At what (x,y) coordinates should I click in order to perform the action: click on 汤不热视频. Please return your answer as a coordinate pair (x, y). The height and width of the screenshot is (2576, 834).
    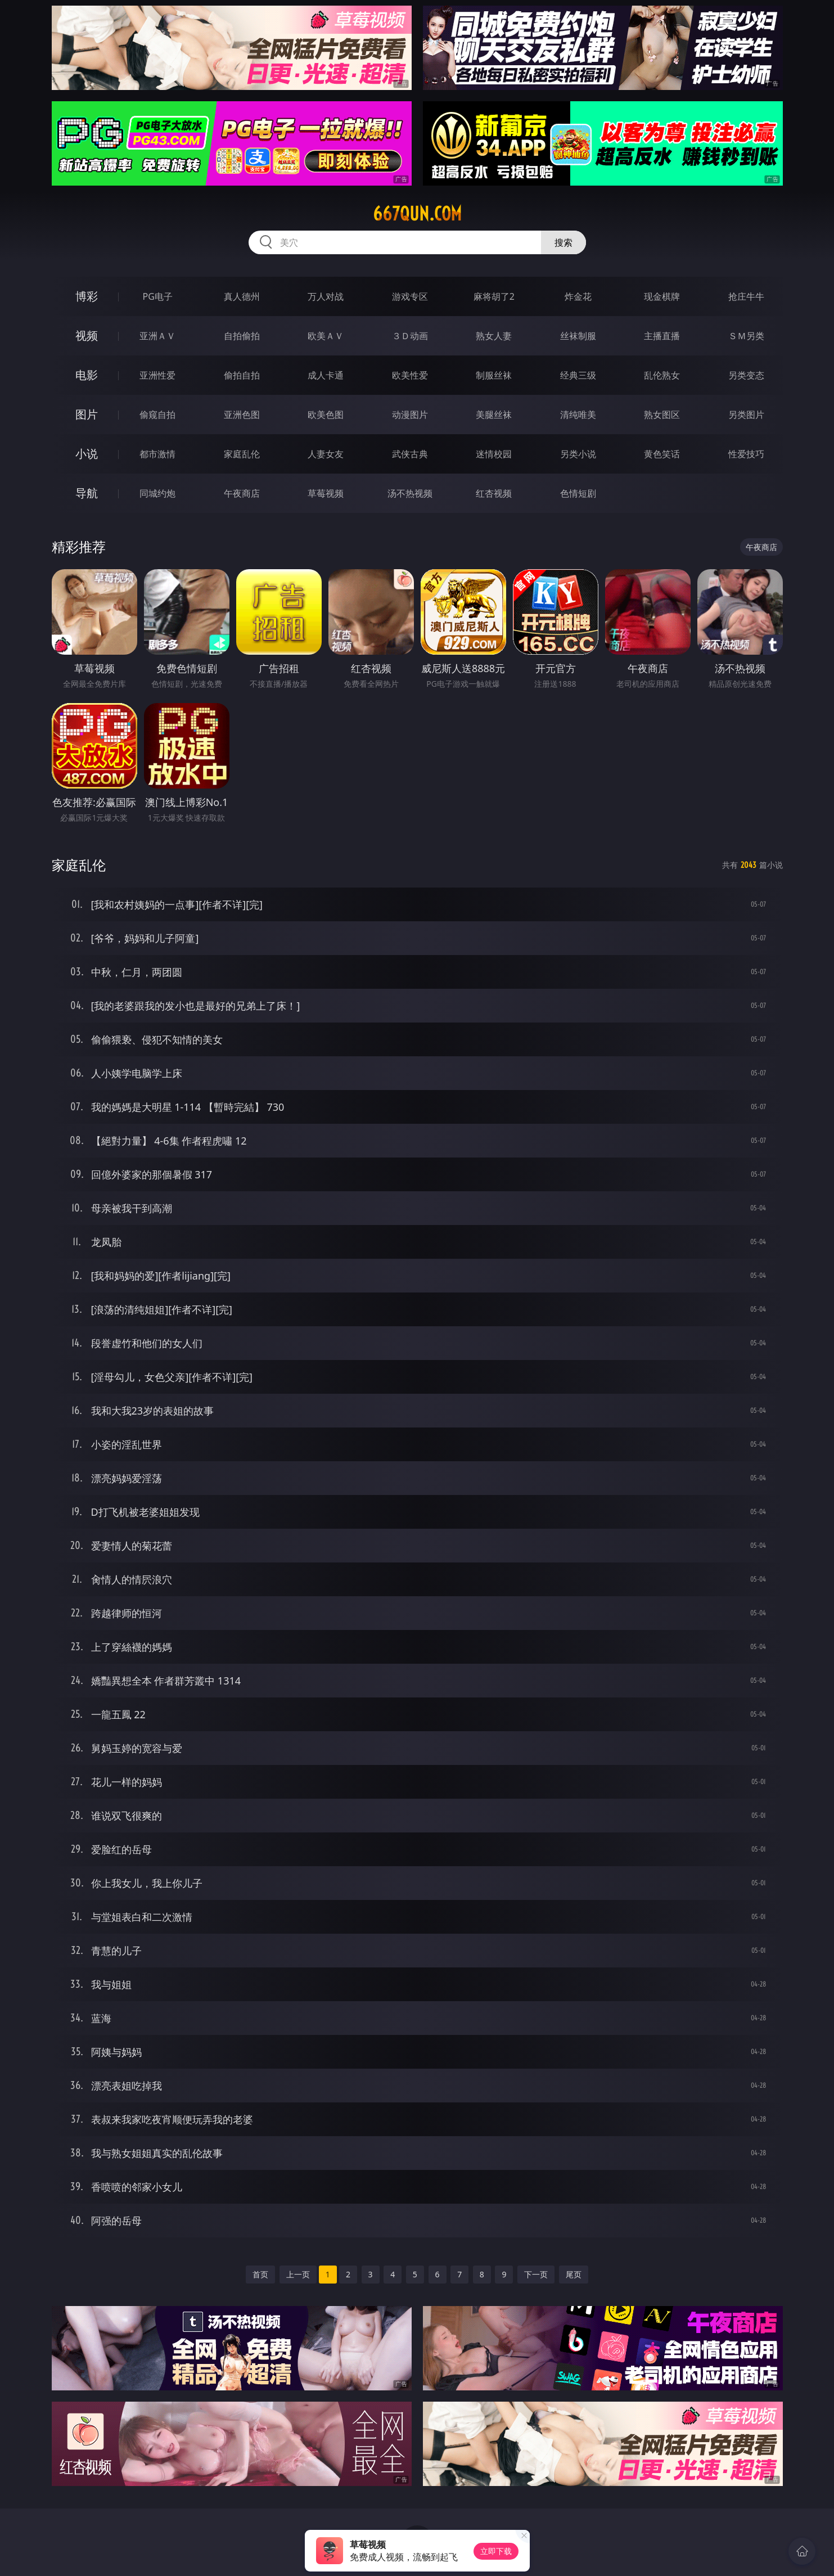
    Looking at the image, I should click on (409, 493).